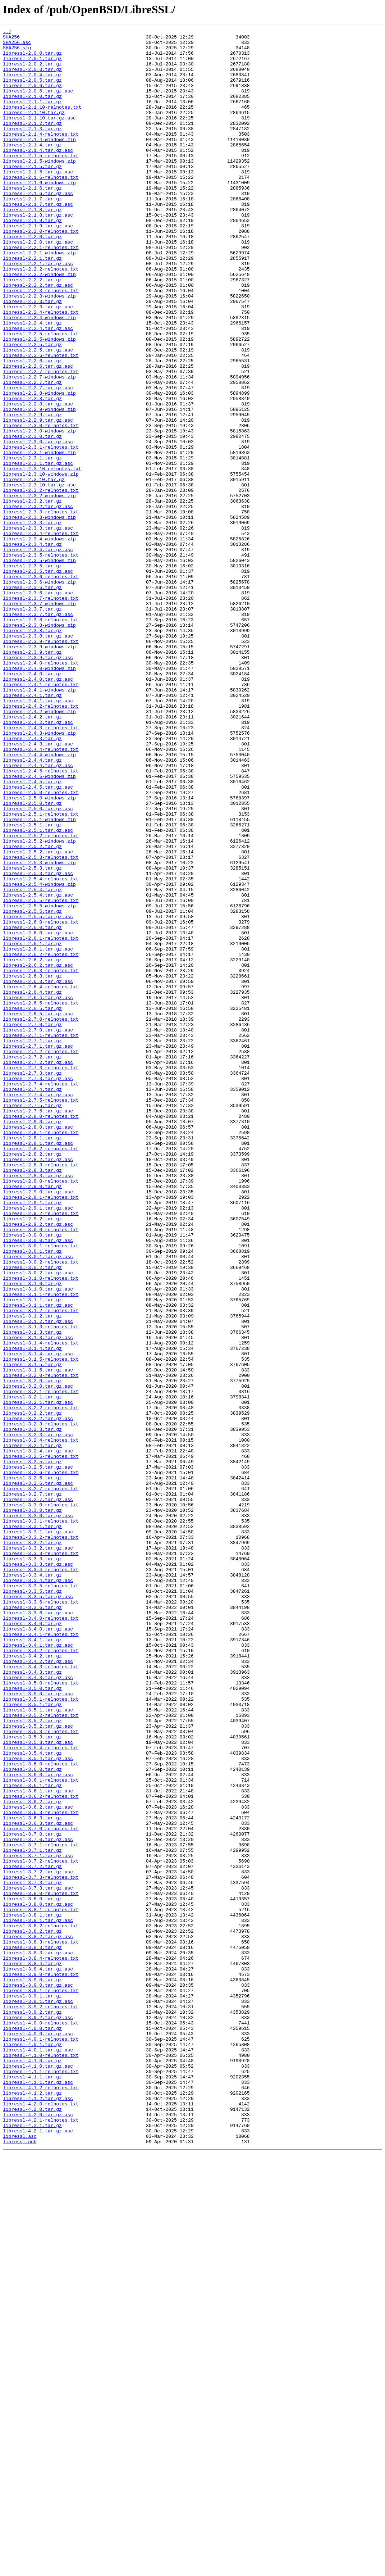  What do you see at coordinates (32, 1437) in the screenshot?
I see `libressl-2.9.1.tar.gz` at bounding box center [32, 1437].